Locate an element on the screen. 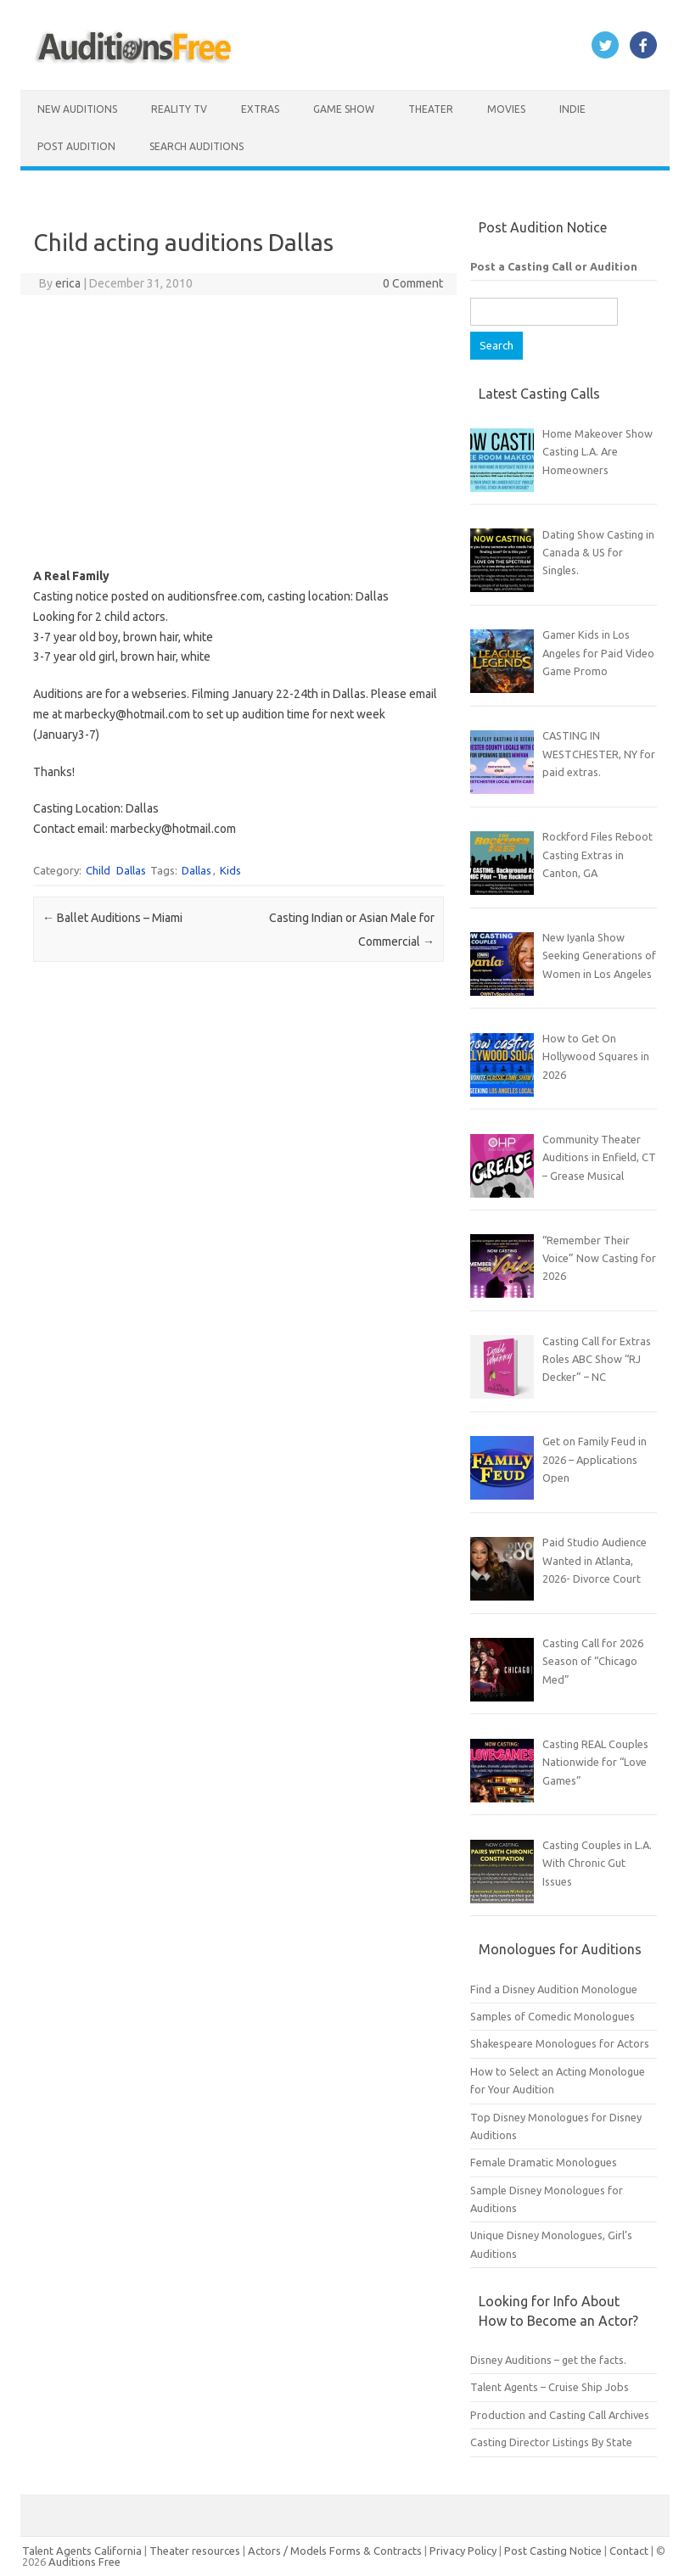  Contact is located at coordinates (630, 2550).